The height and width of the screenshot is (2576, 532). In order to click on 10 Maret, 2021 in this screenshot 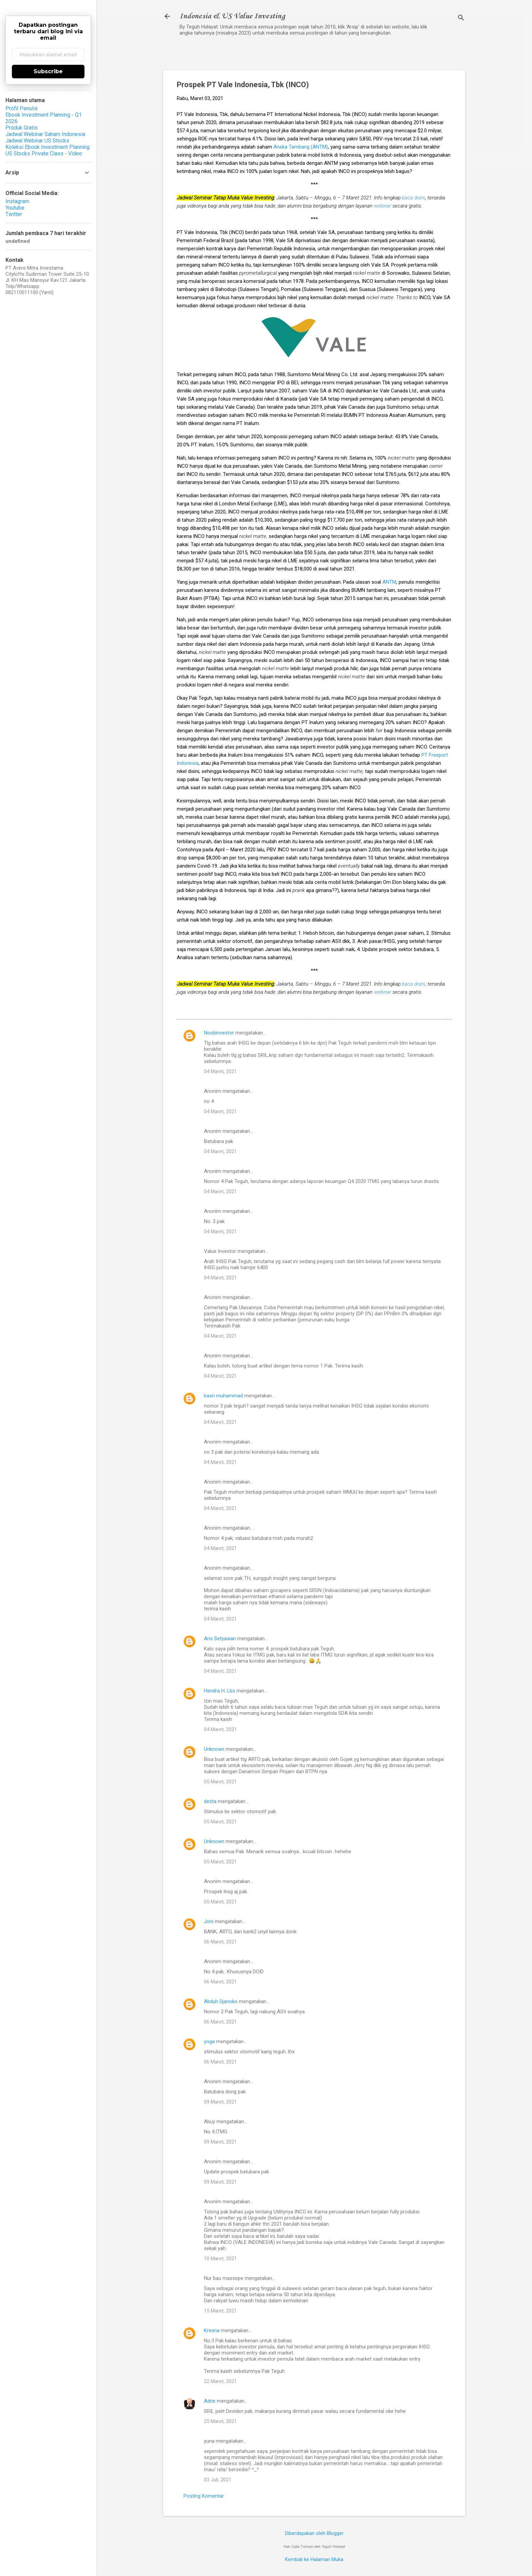, I will do `click(220, 2258)`.